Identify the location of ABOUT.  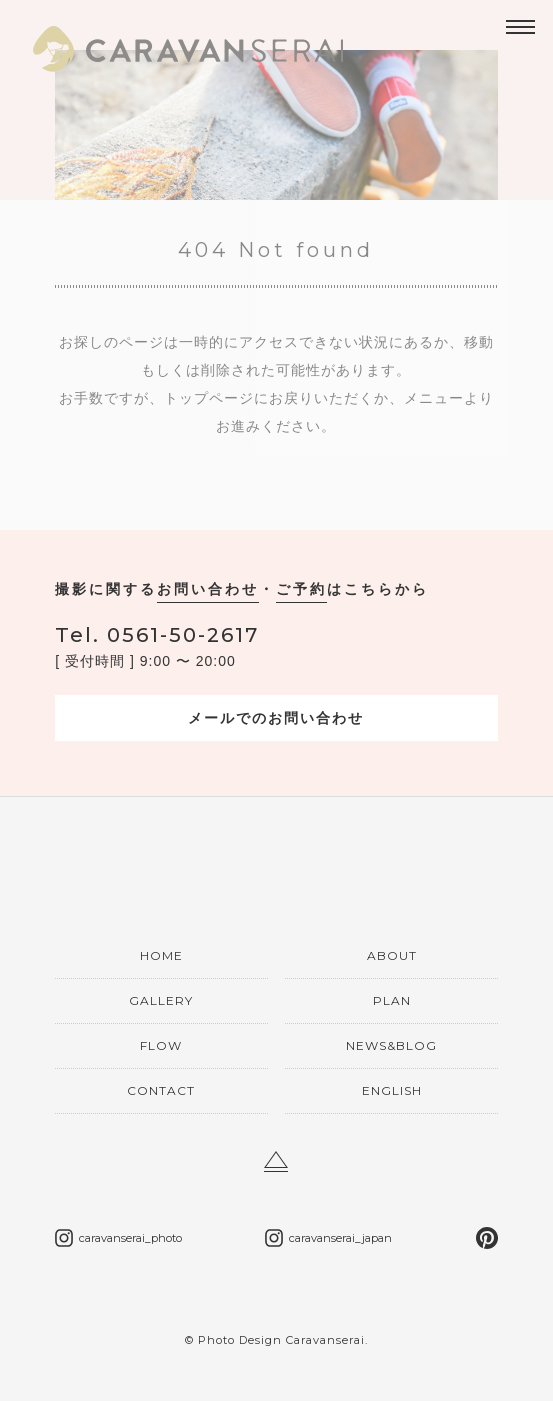
(392, 955).